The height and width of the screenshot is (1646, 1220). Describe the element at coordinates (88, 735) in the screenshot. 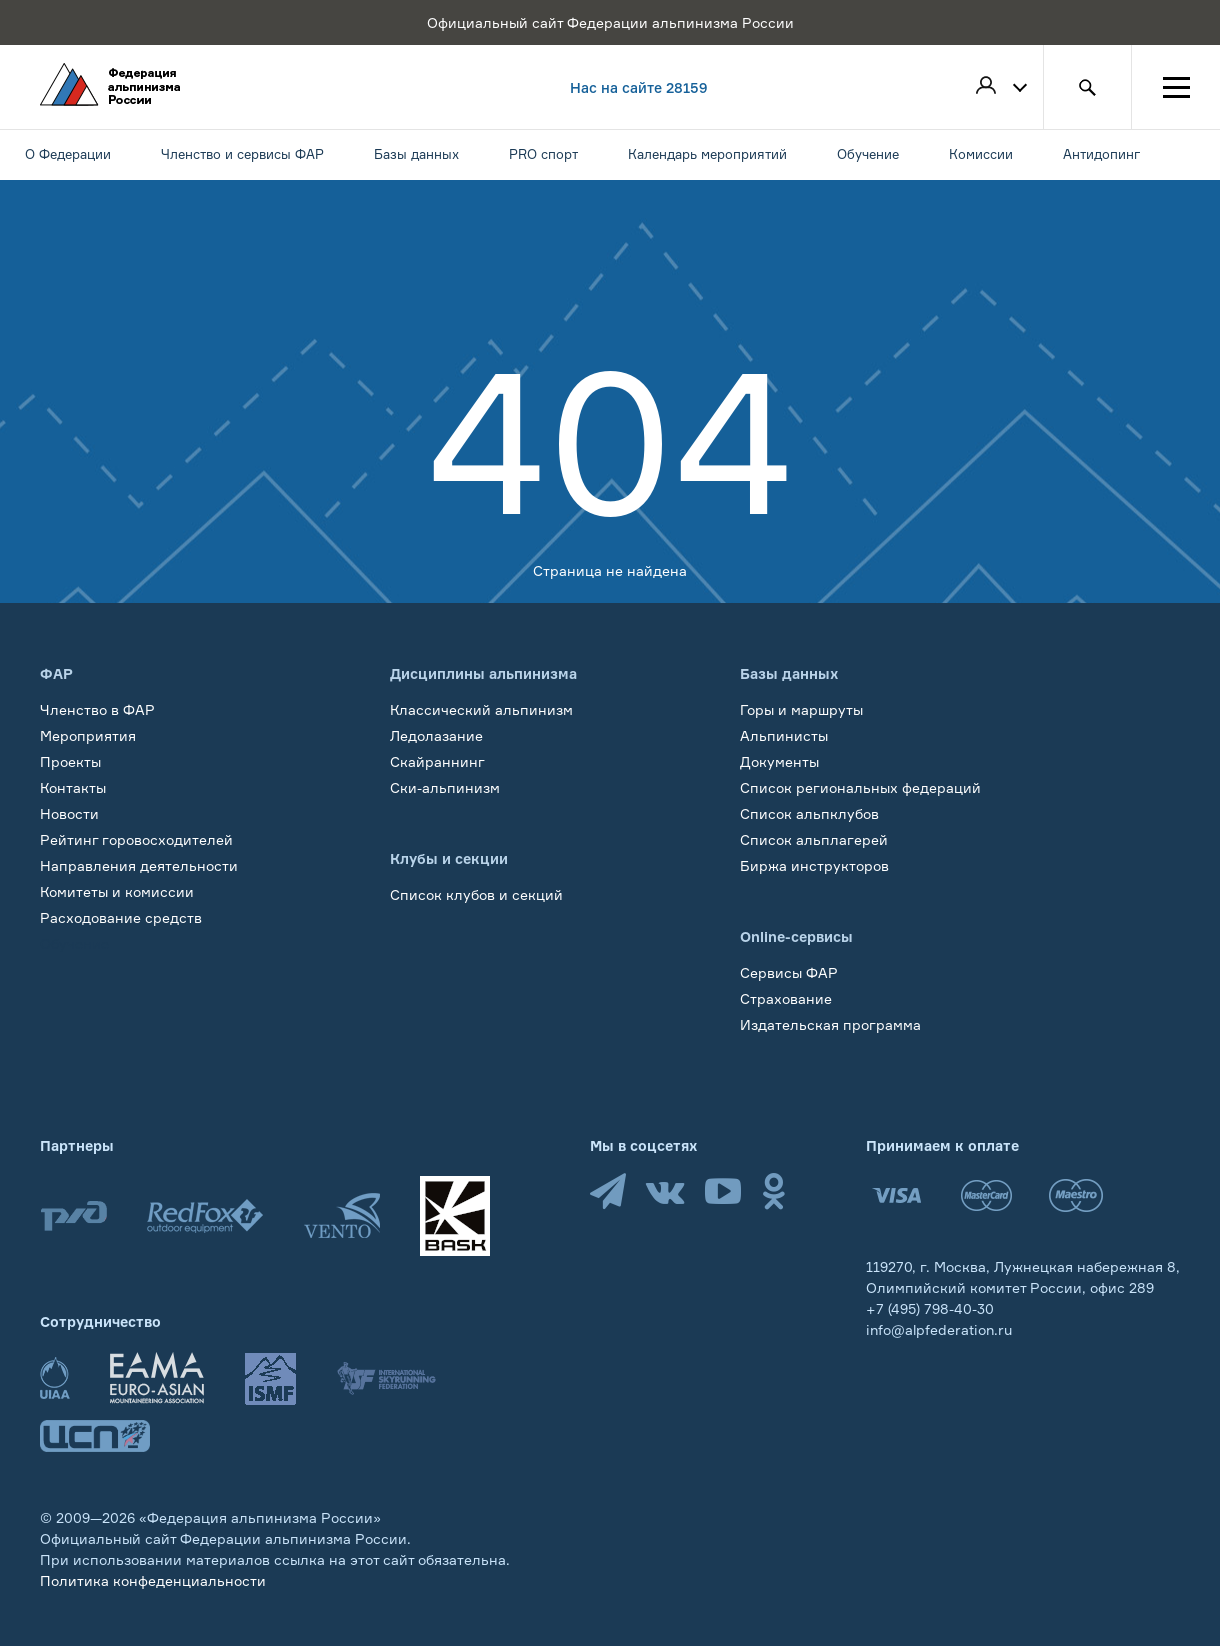

I see `Мероприятия` at that location.